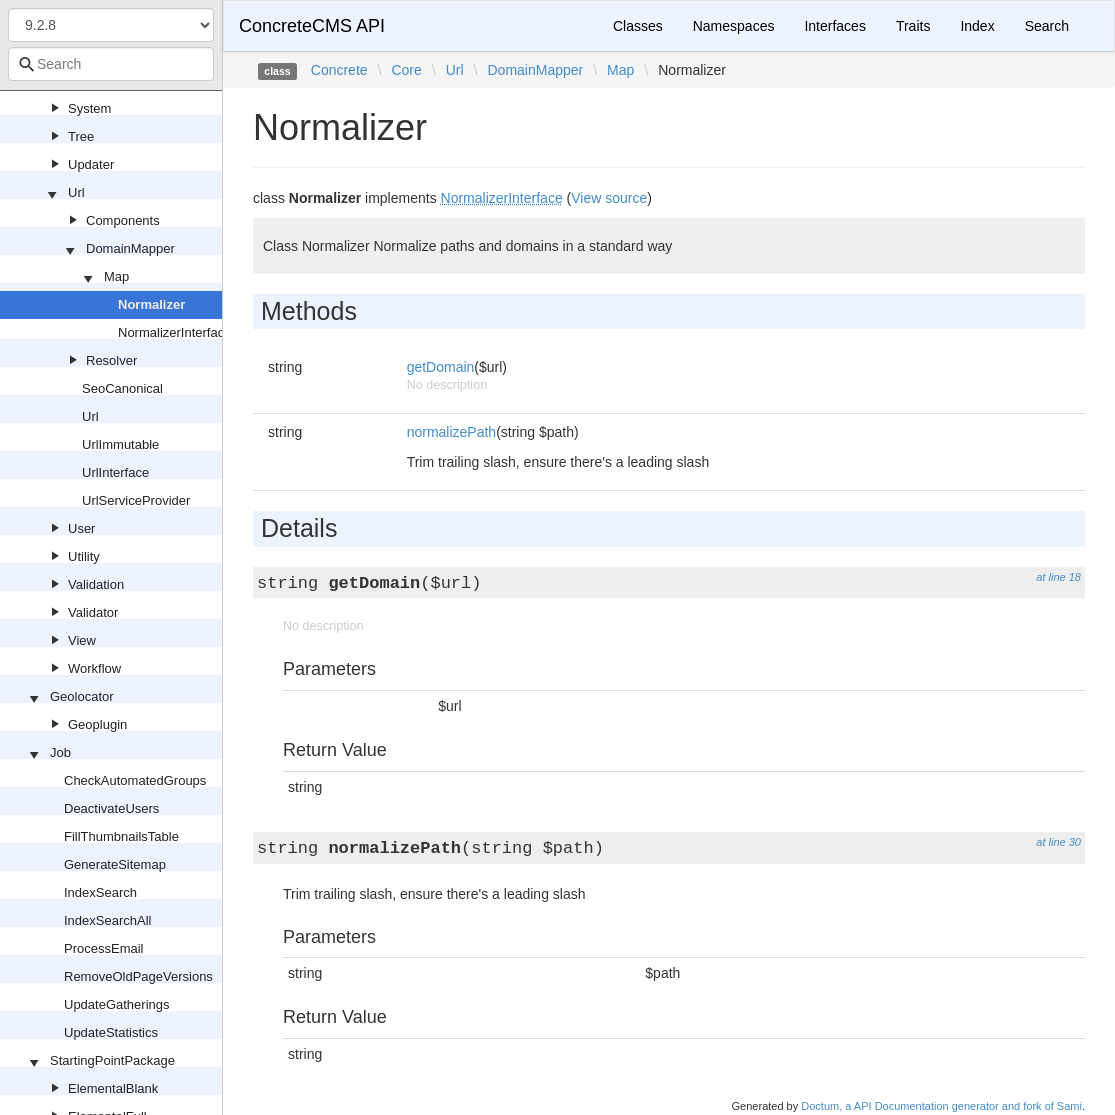 The image size is (1115, 1115). Describe the element at coordinates (638, 26) in the screenshot. I see `Classes` at that location.